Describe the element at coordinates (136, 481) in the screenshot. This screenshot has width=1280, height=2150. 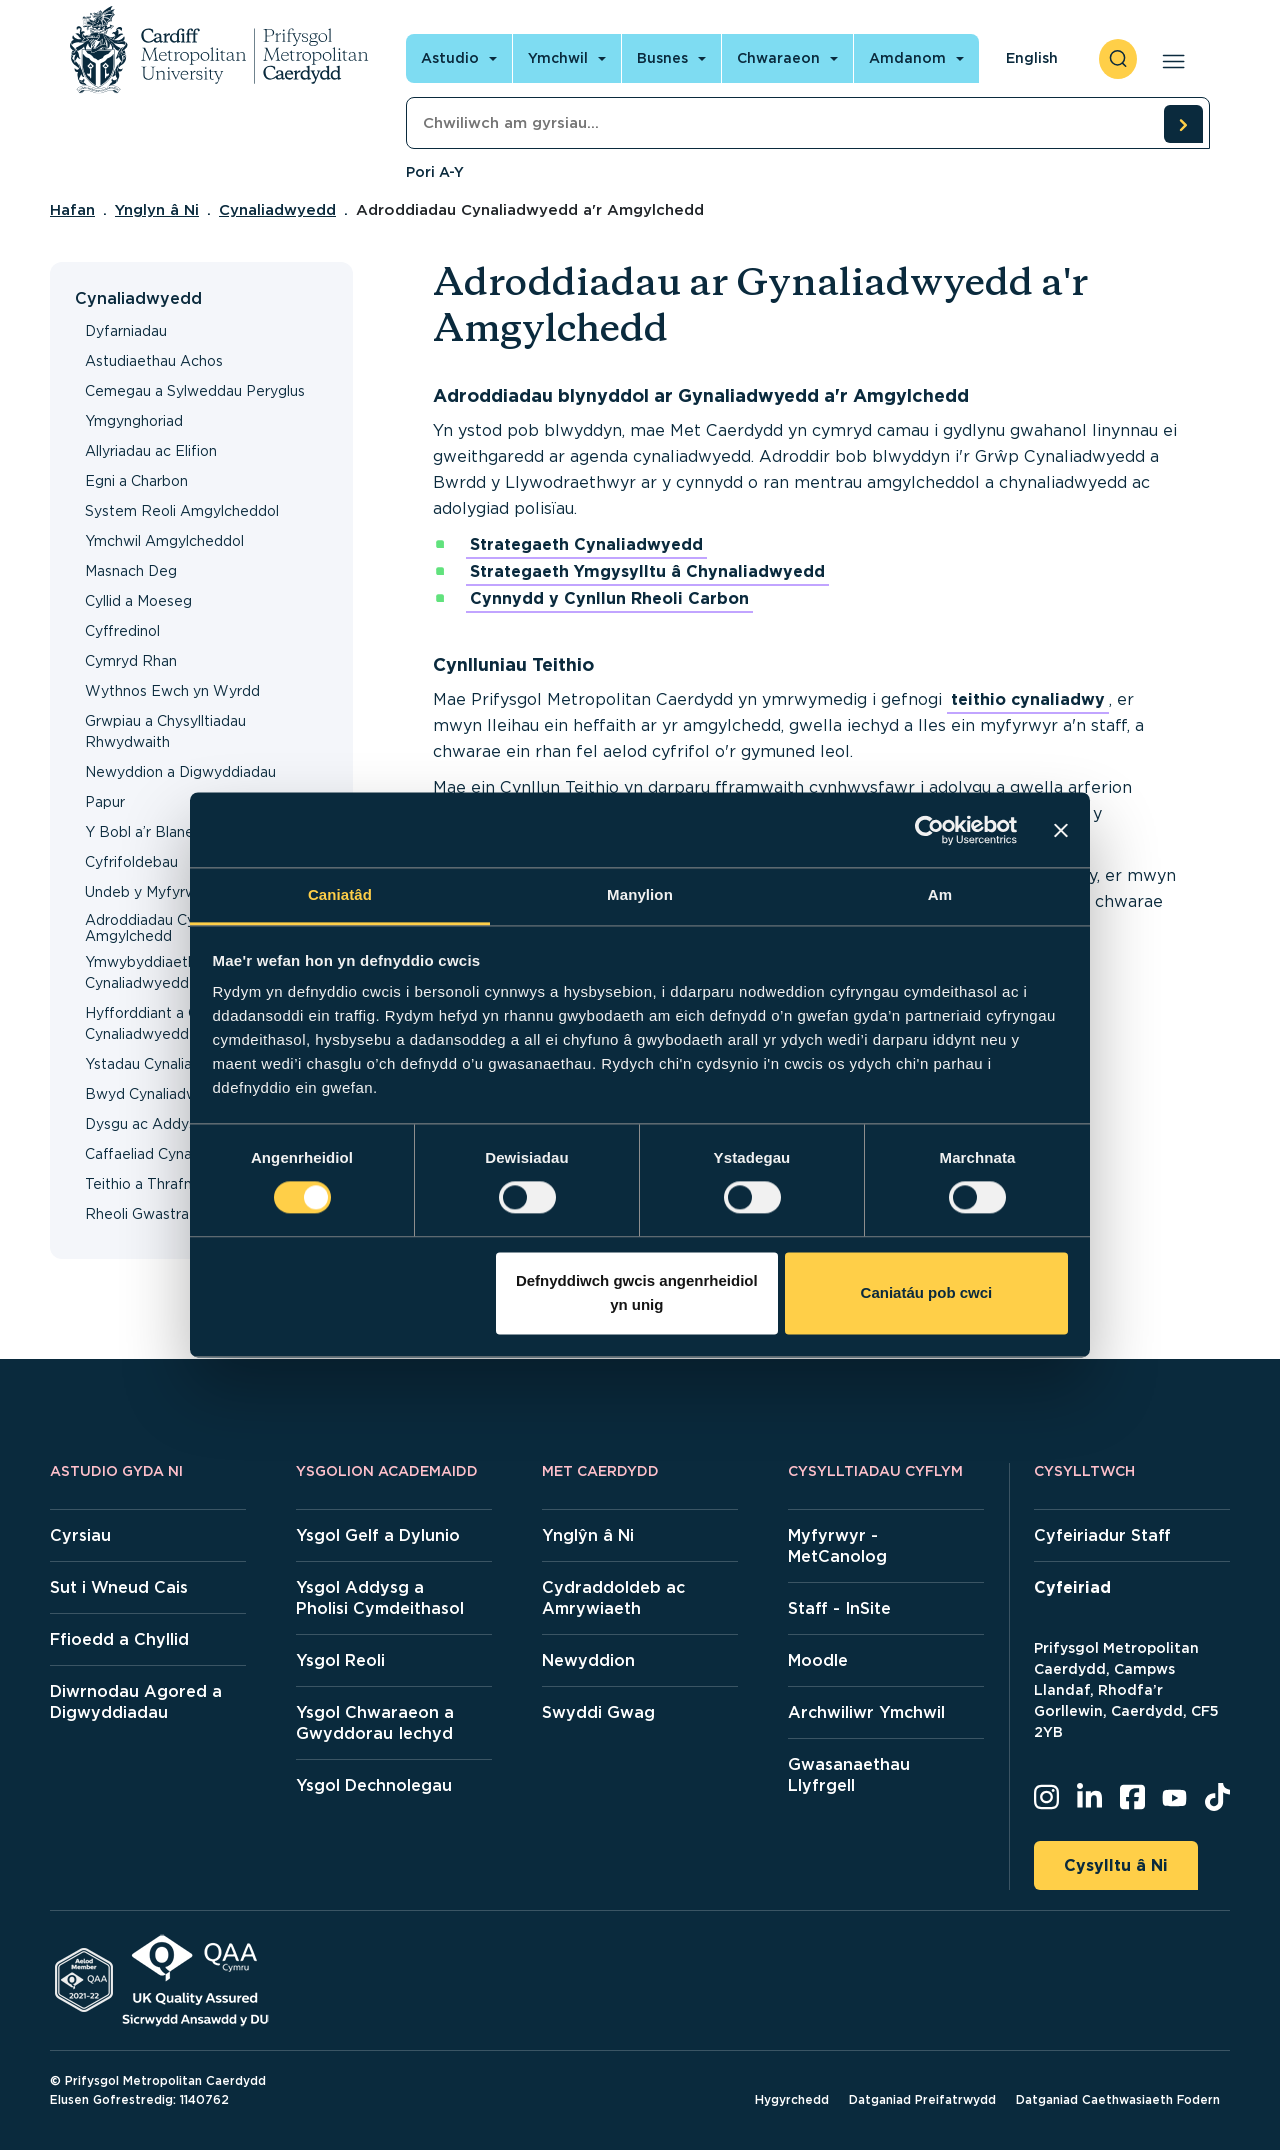
I see `Egni a Charbon` at that location.